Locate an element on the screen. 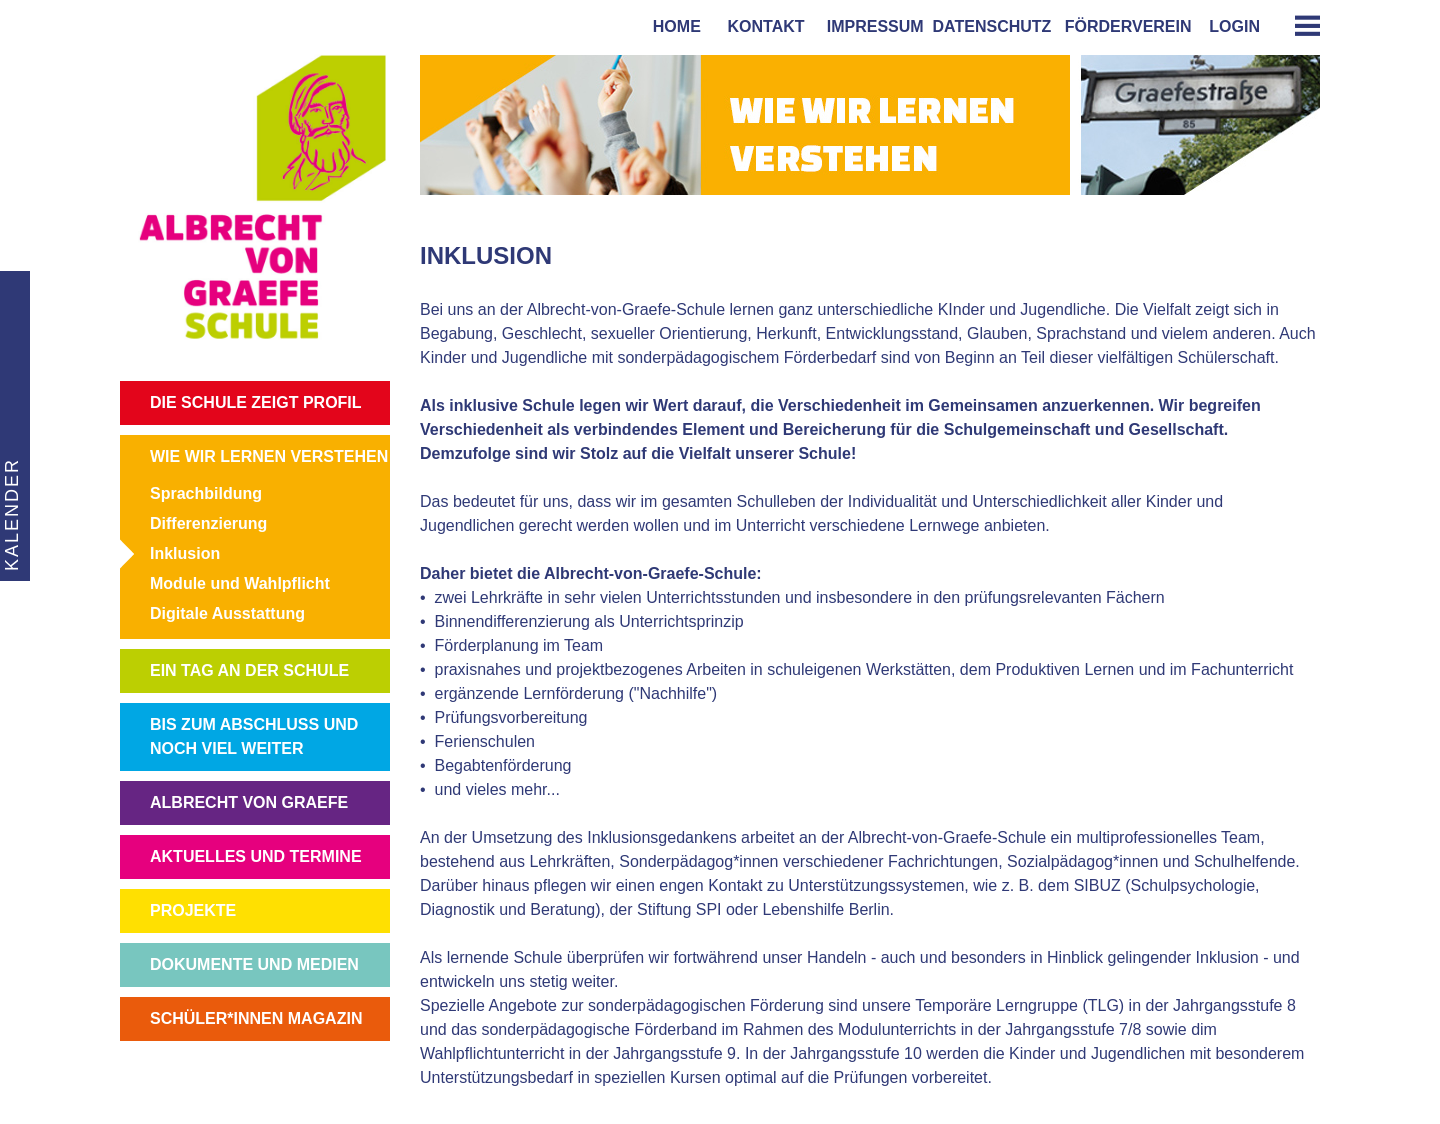  Sprachbildung is located at coordinates (206, 493).